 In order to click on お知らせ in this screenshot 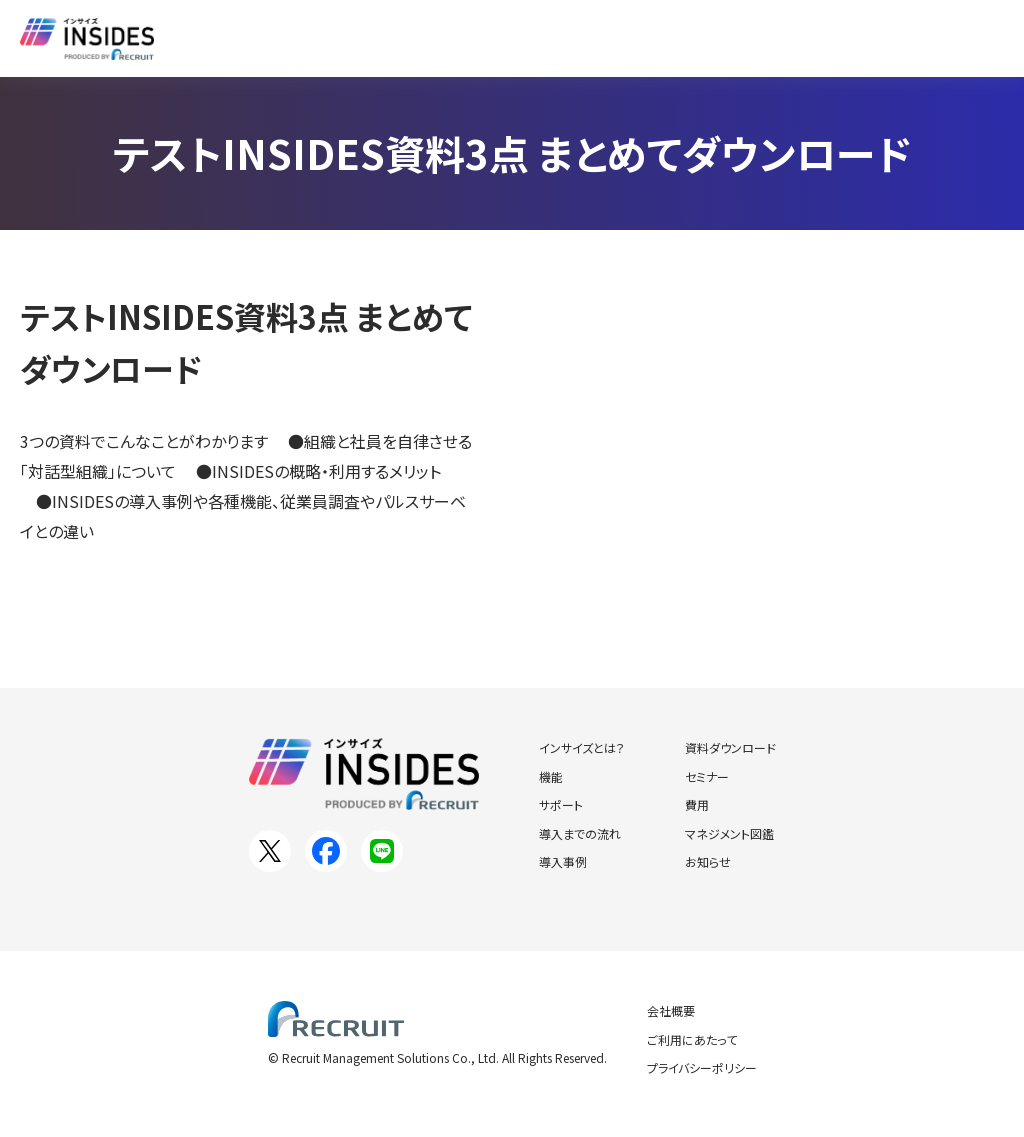, I will do `click(786, 38)`.